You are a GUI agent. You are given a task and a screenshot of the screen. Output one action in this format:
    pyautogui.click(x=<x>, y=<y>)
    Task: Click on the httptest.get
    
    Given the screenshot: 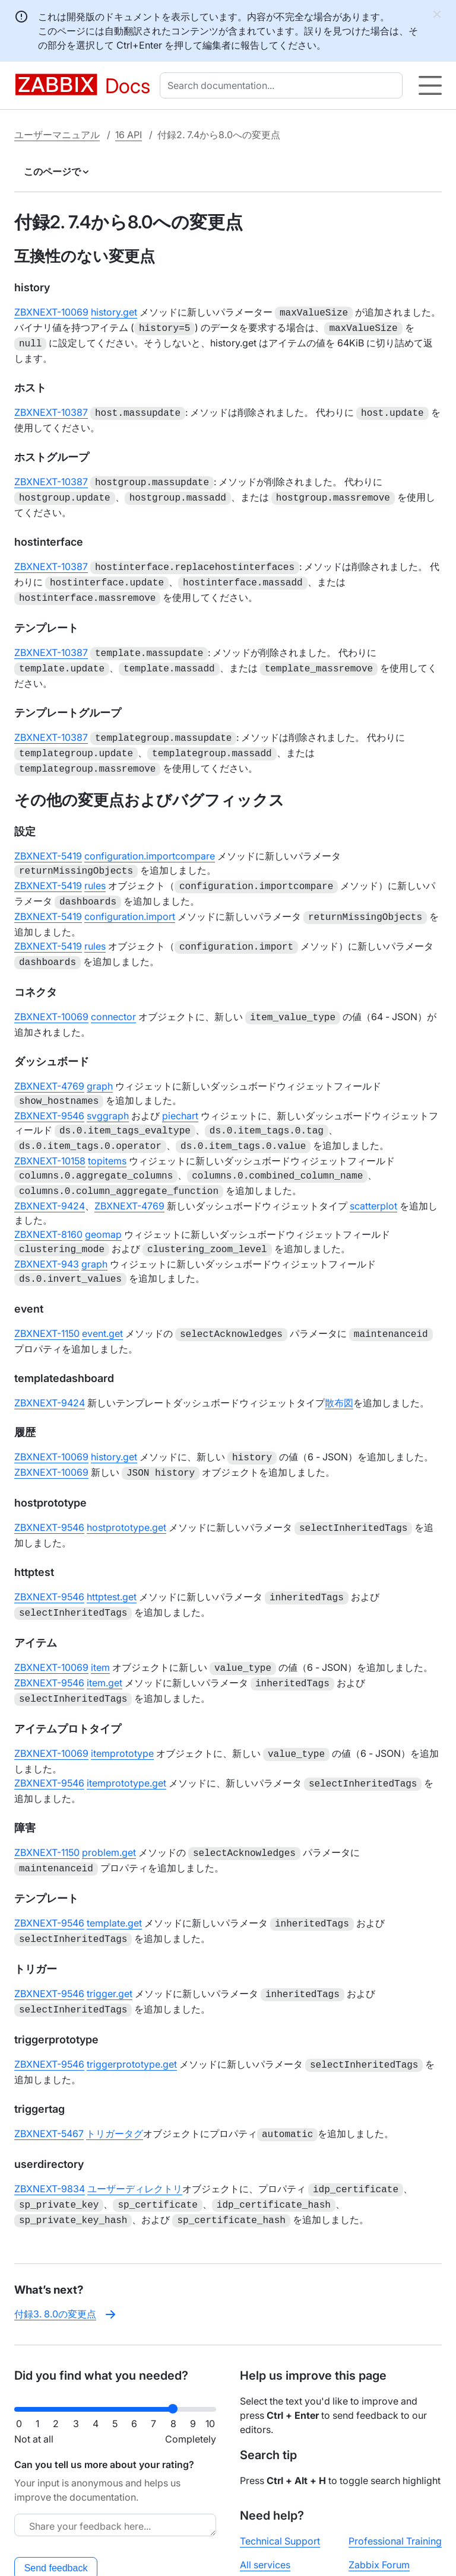 What is the action you would take?
    pyautogui.click(x=112, y=1559)
    